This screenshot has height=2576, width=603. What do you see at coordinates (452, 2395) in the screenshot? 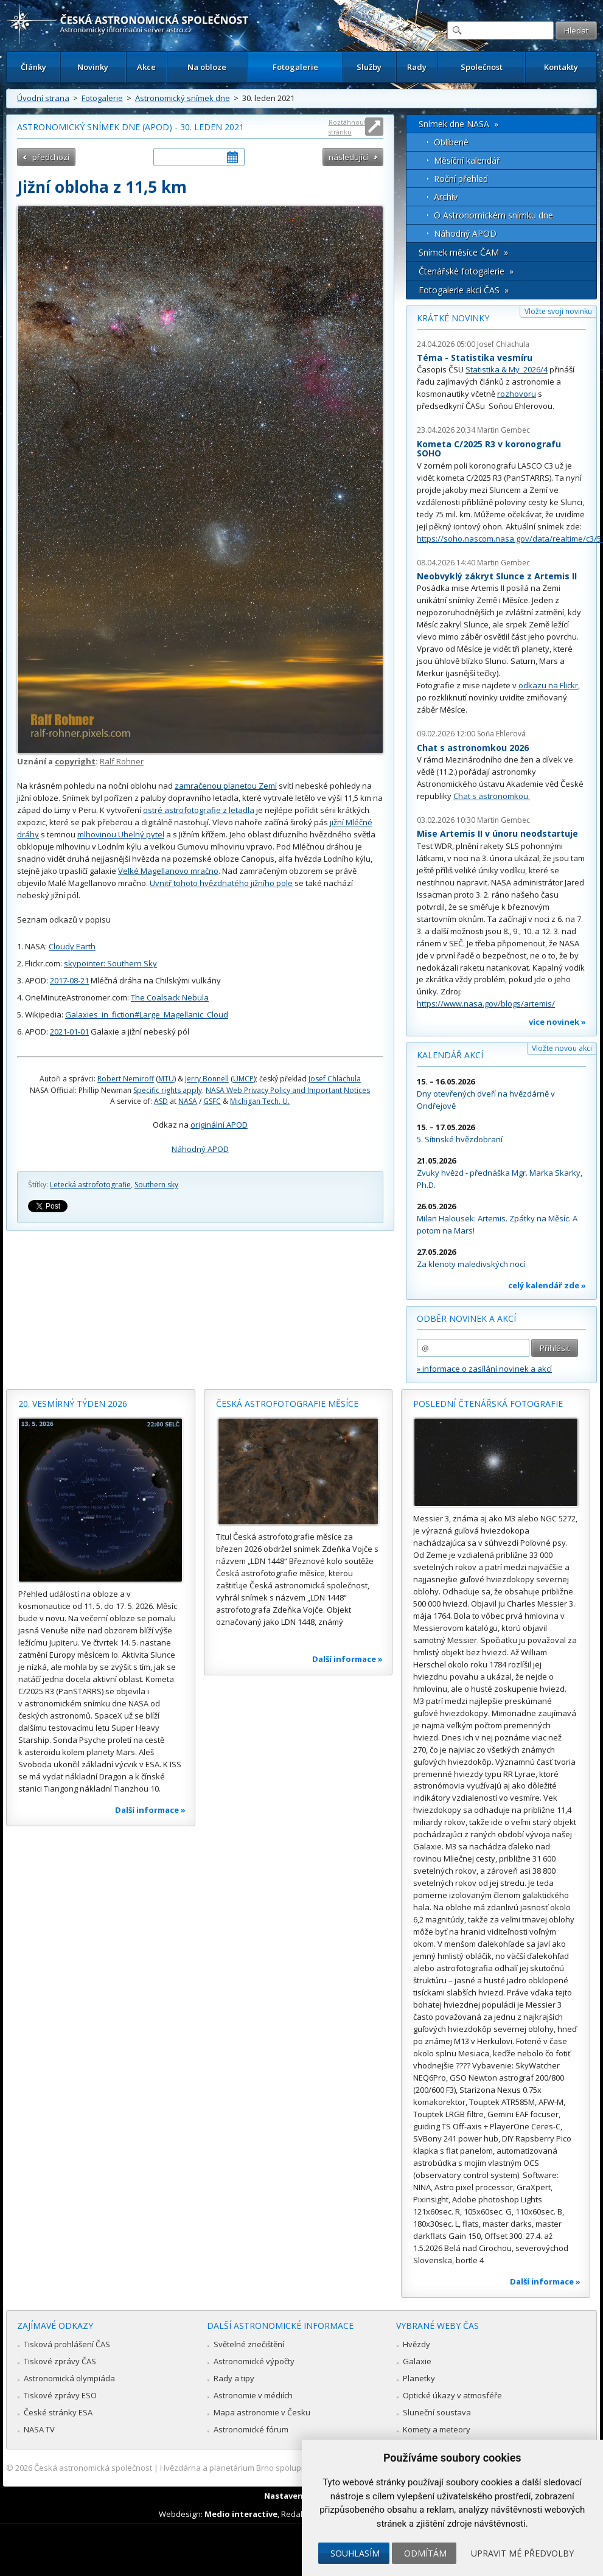
I see `Optické úkazy v atmosféře` at bounding box center [452, 2395].